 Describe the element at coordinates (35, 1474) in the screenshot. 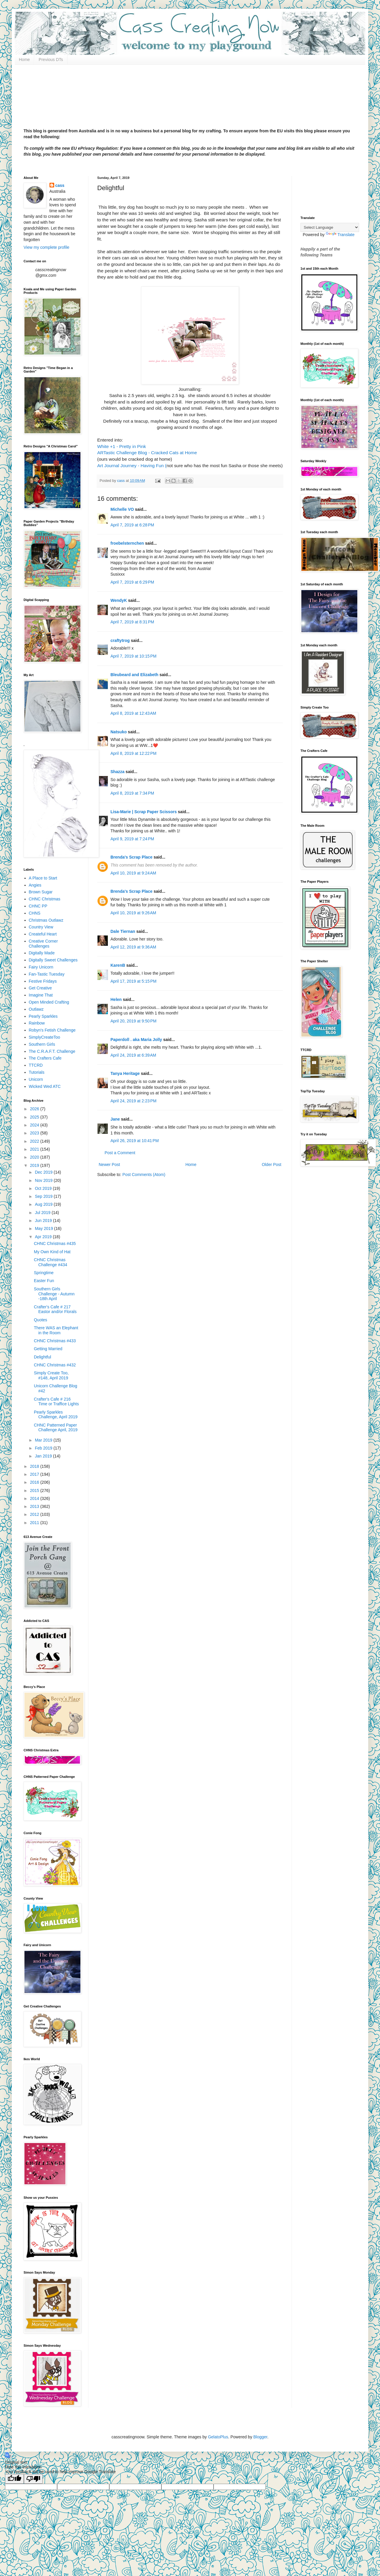

I see `2017` at that location.